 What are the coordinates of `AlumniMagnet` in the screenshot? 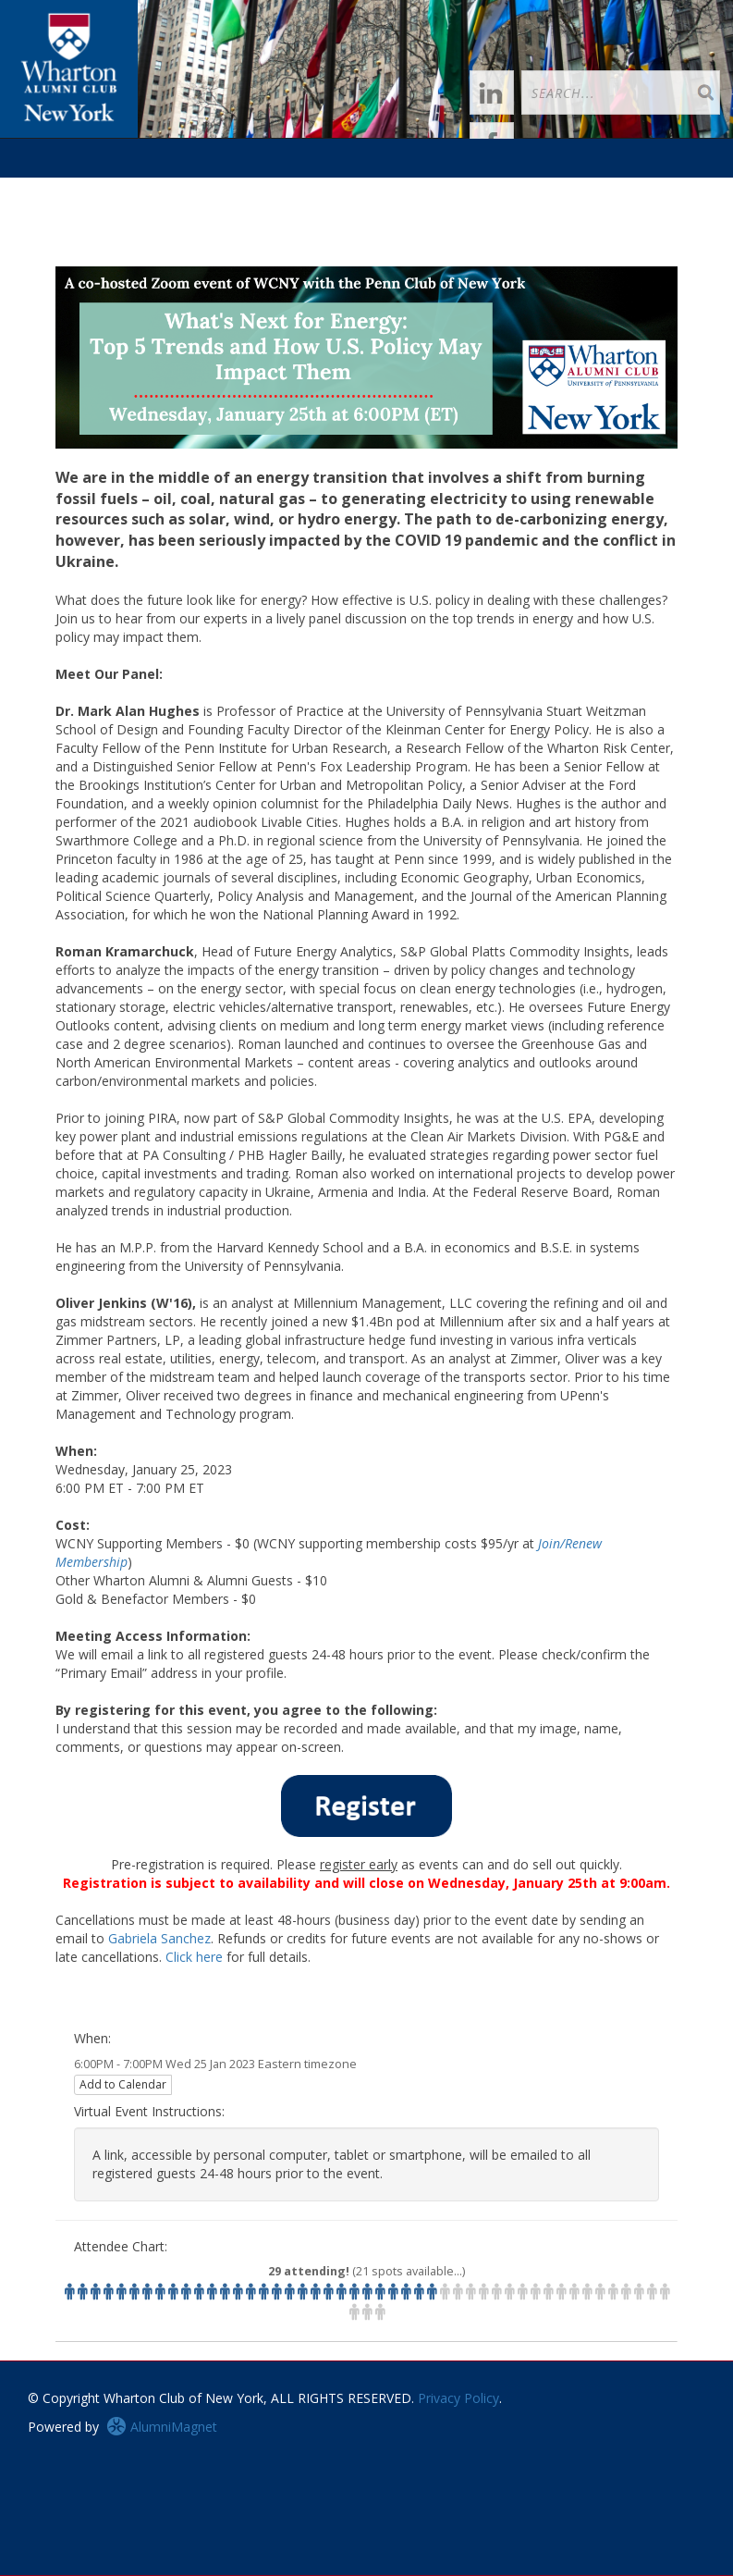 It's located at (161, 2426).